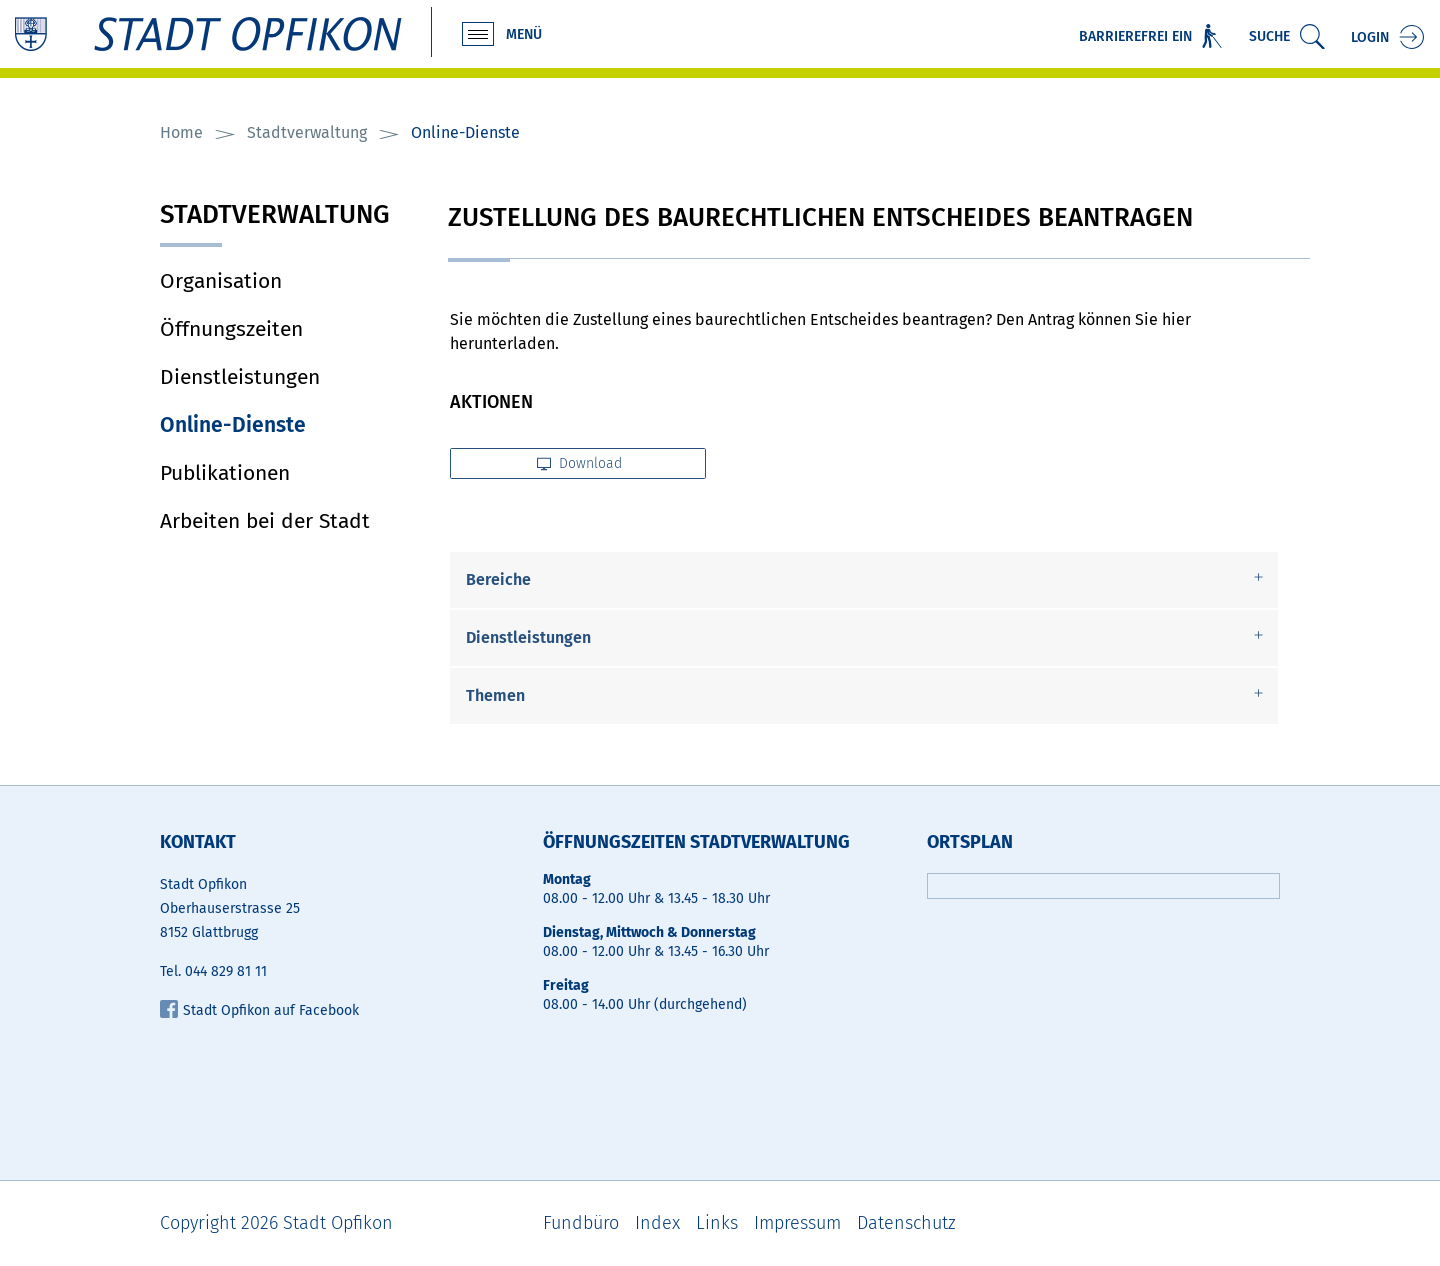 The width and height of the screenshot is (1440, 1266). I want to click on 044 829 81 11, so click(226, 971).